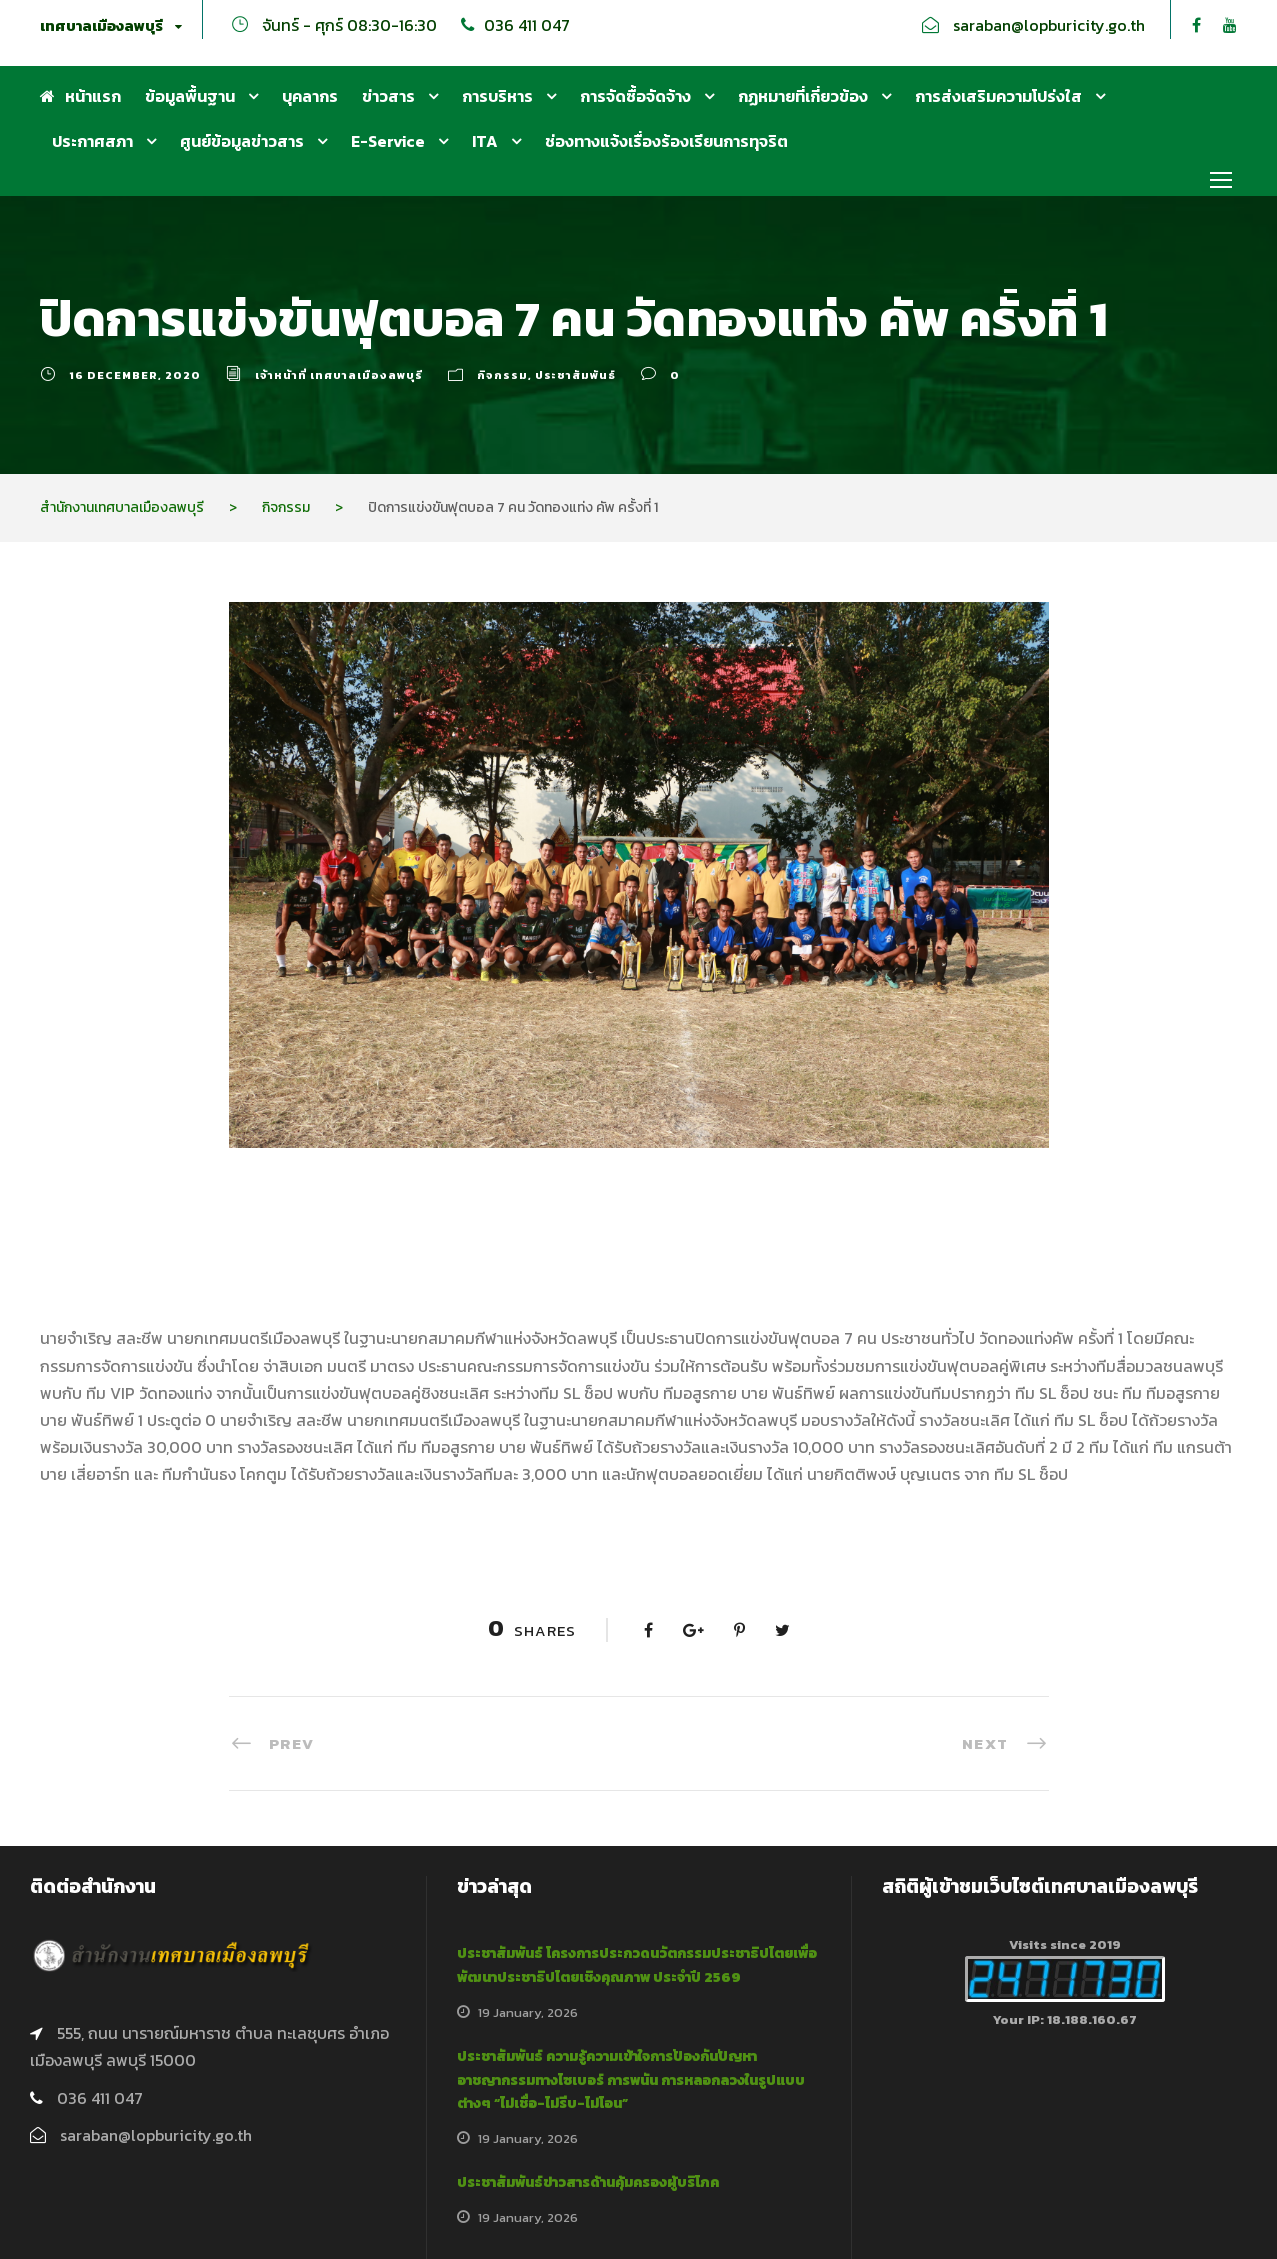  Describe the element at coordinates (92, 141) in the screenshot. I see `ประกาศสภา` at that location.